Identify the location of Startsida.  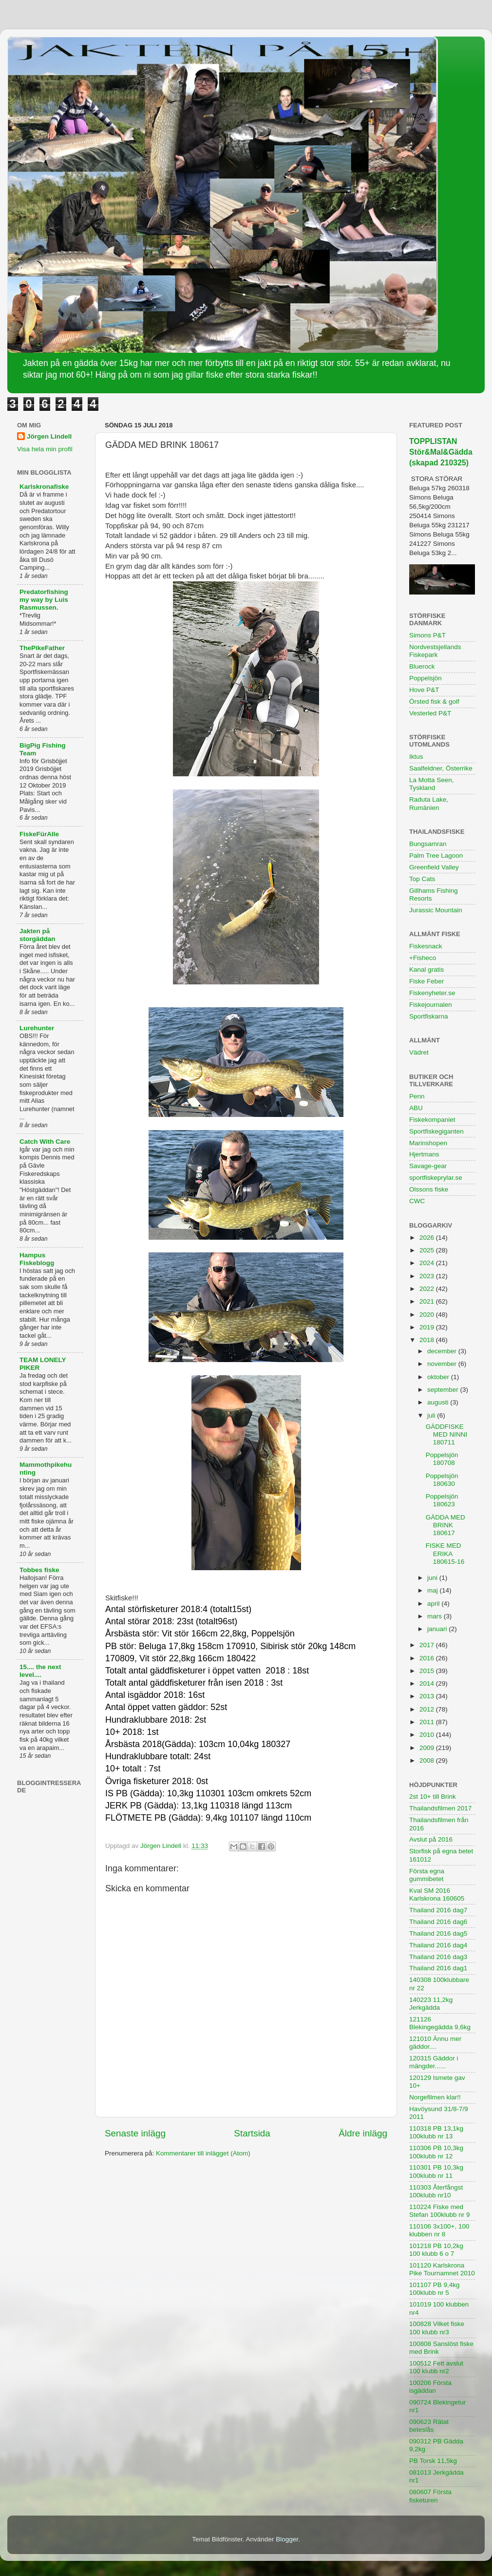
(252, 2133).